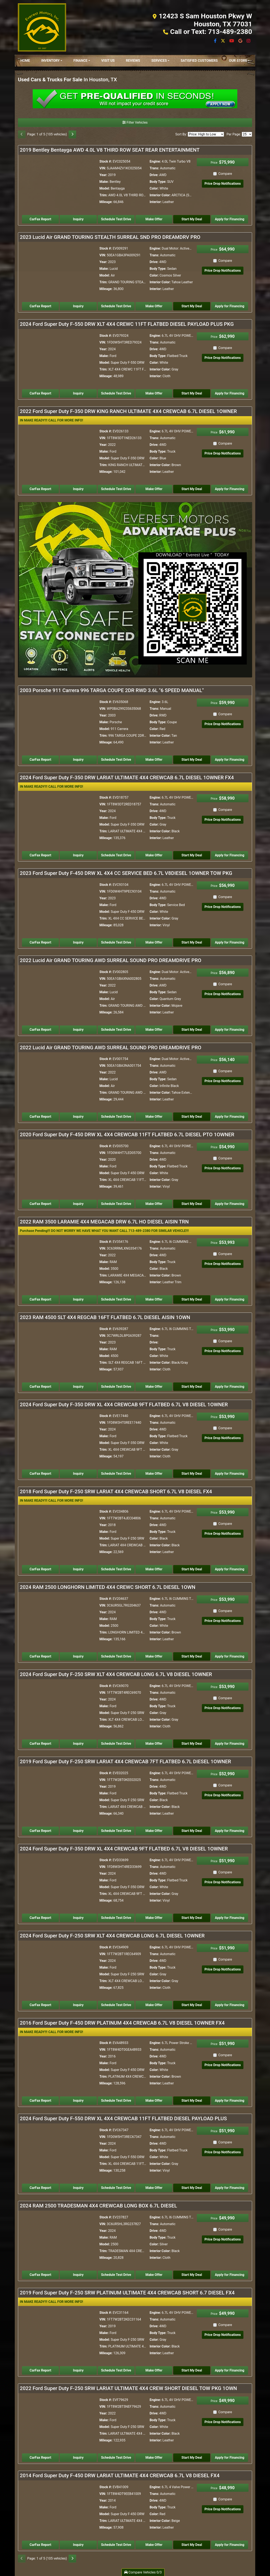  Describe the element at coordinates (42, 27) in the screenshot. I see `[Dealer Logo]` at that location.